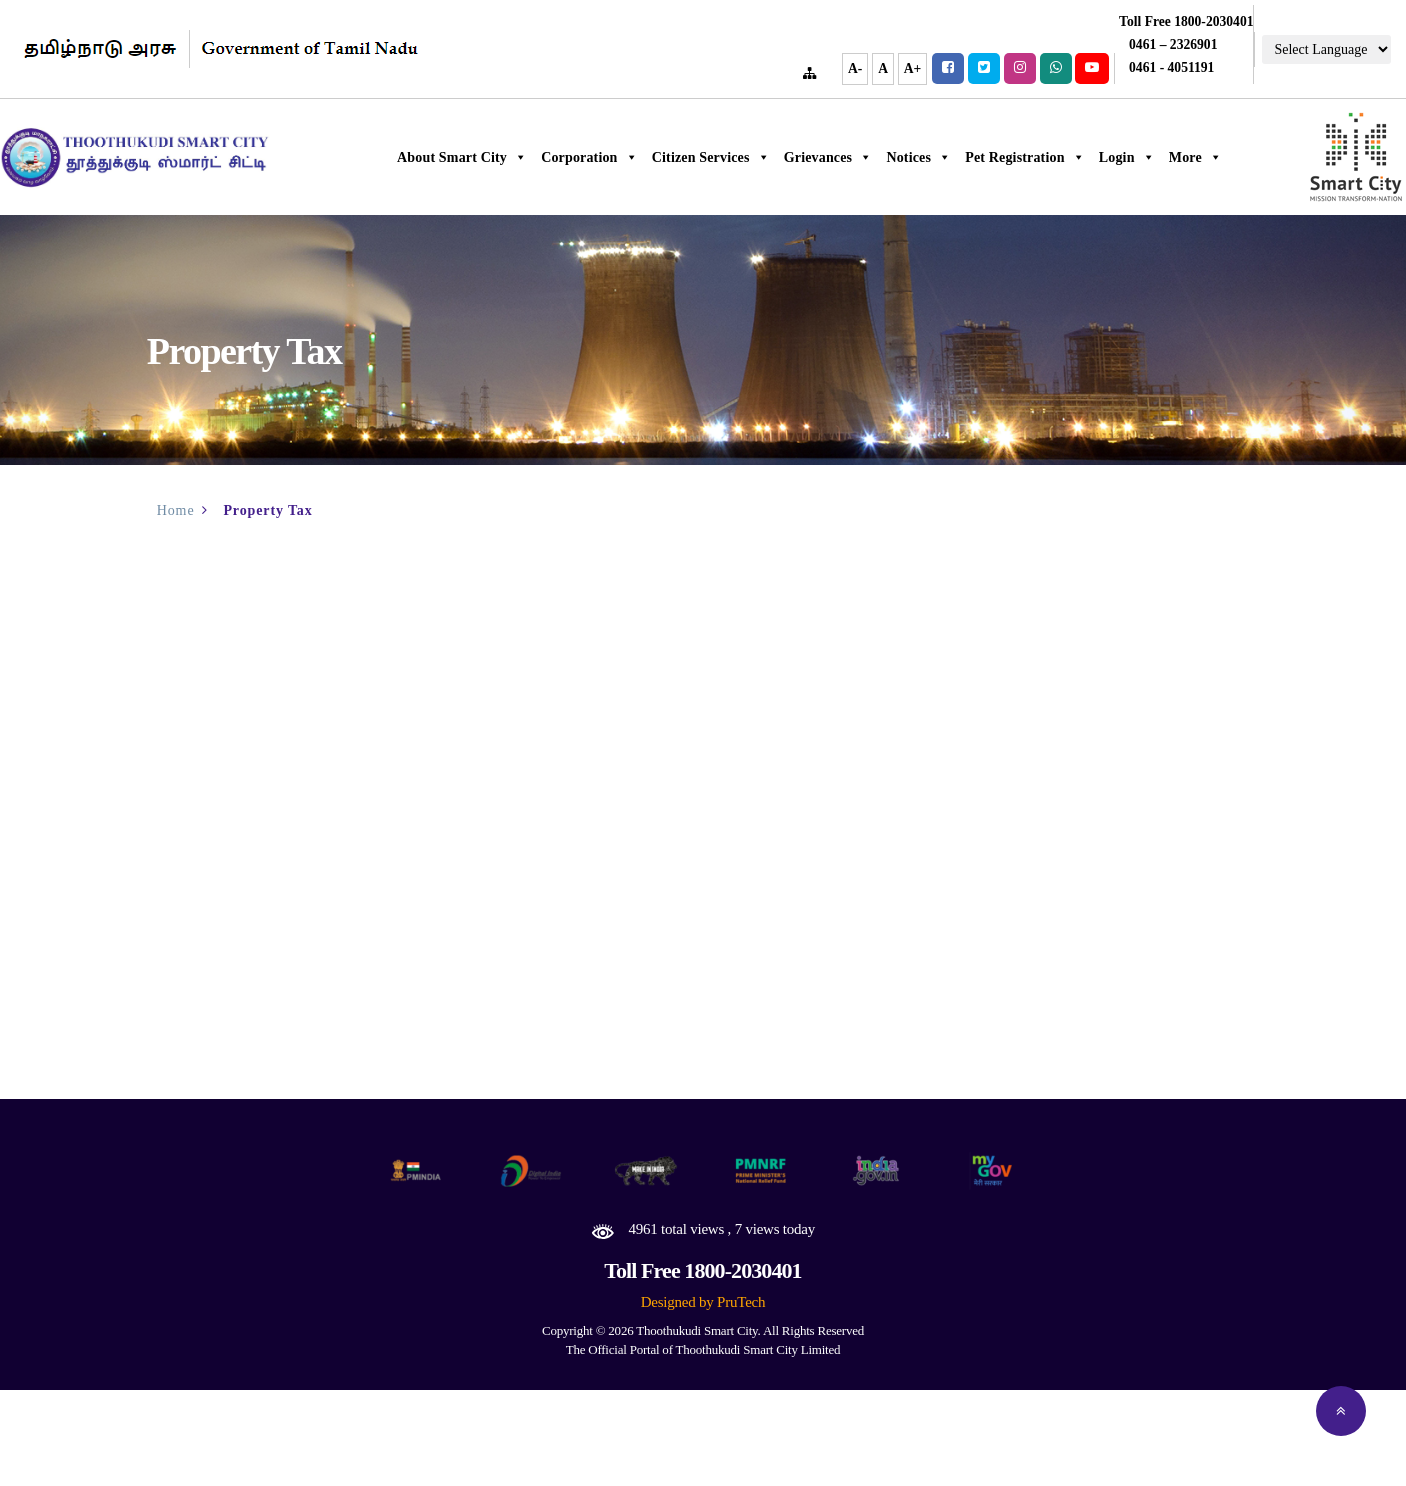  Describe the element at coordinates (702, 1270) in the screenshot. I see `Toll Free 1800-2030401` at that location.